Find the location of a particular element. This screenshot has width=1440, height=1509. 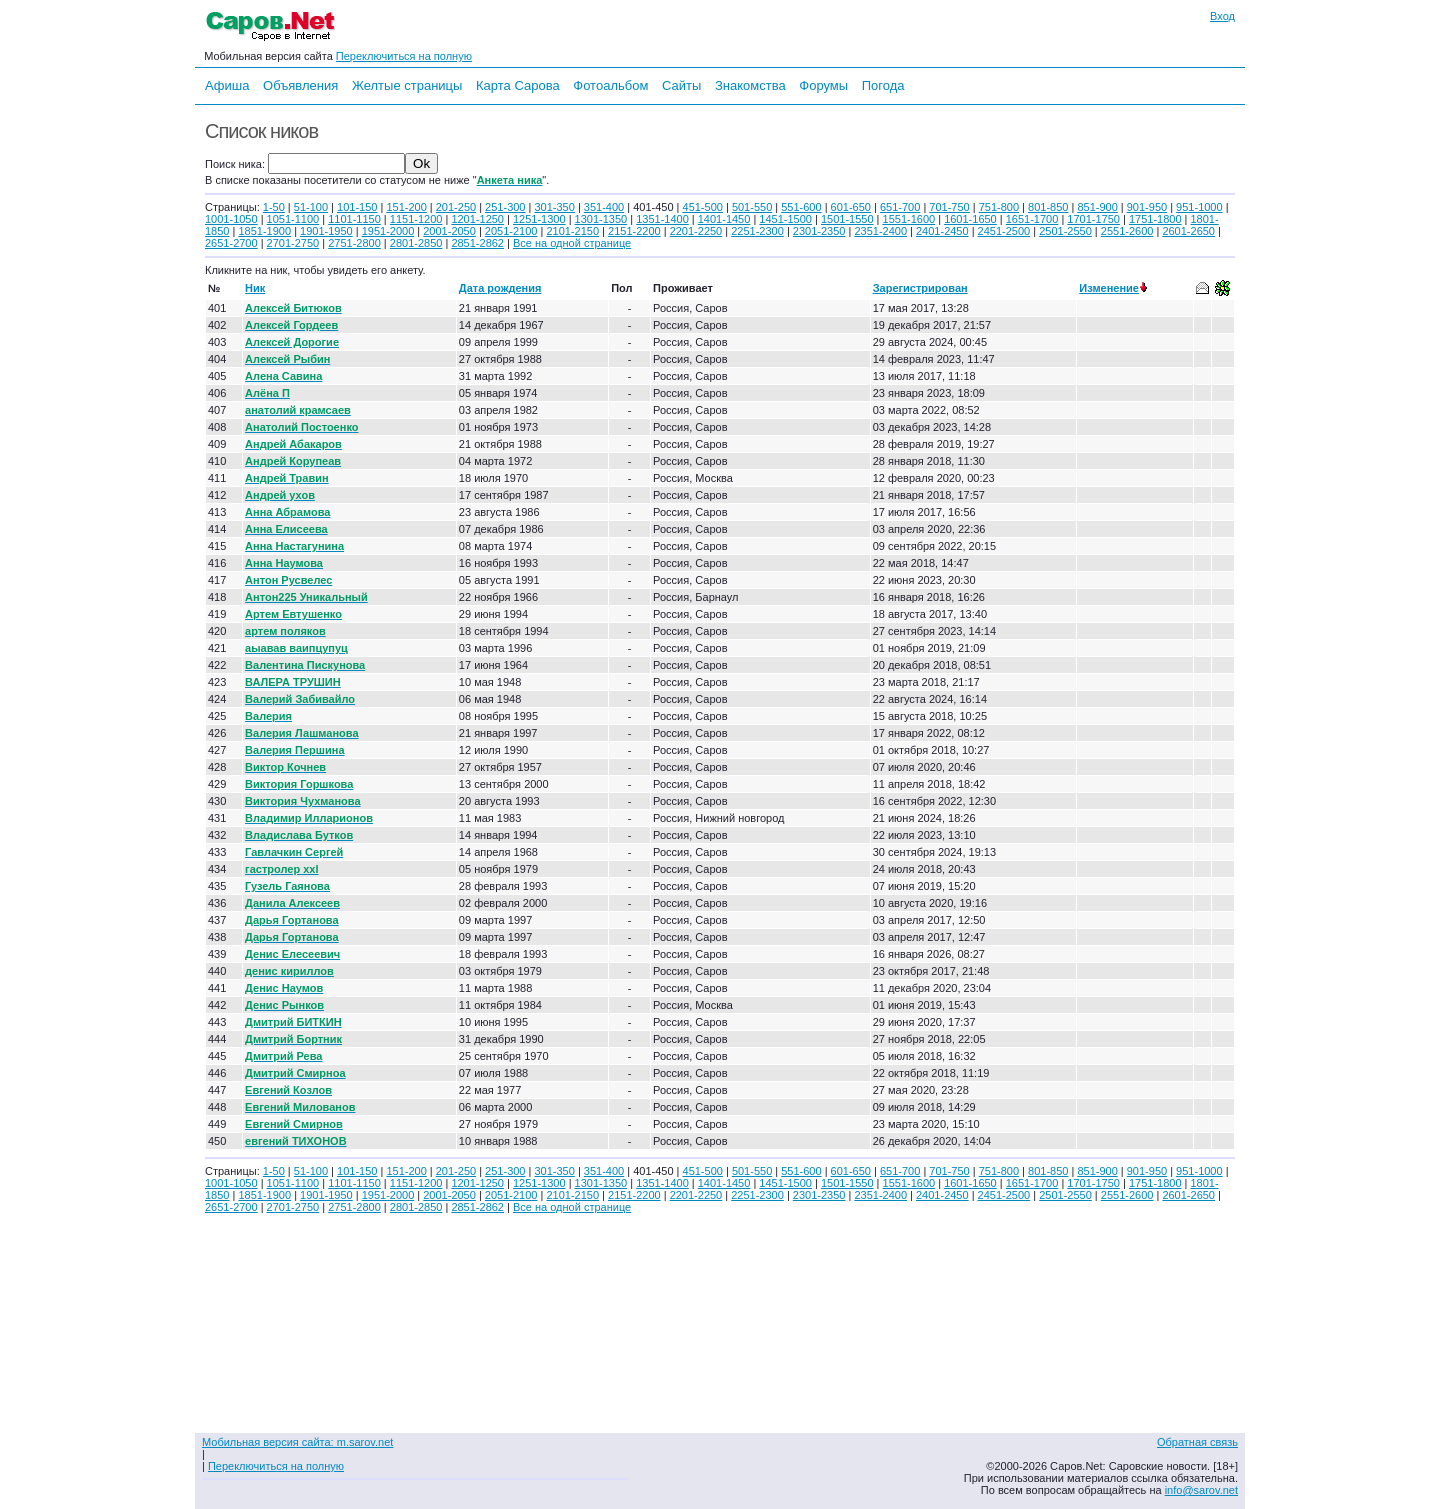

Объявления is located at coordinates (300, 85).